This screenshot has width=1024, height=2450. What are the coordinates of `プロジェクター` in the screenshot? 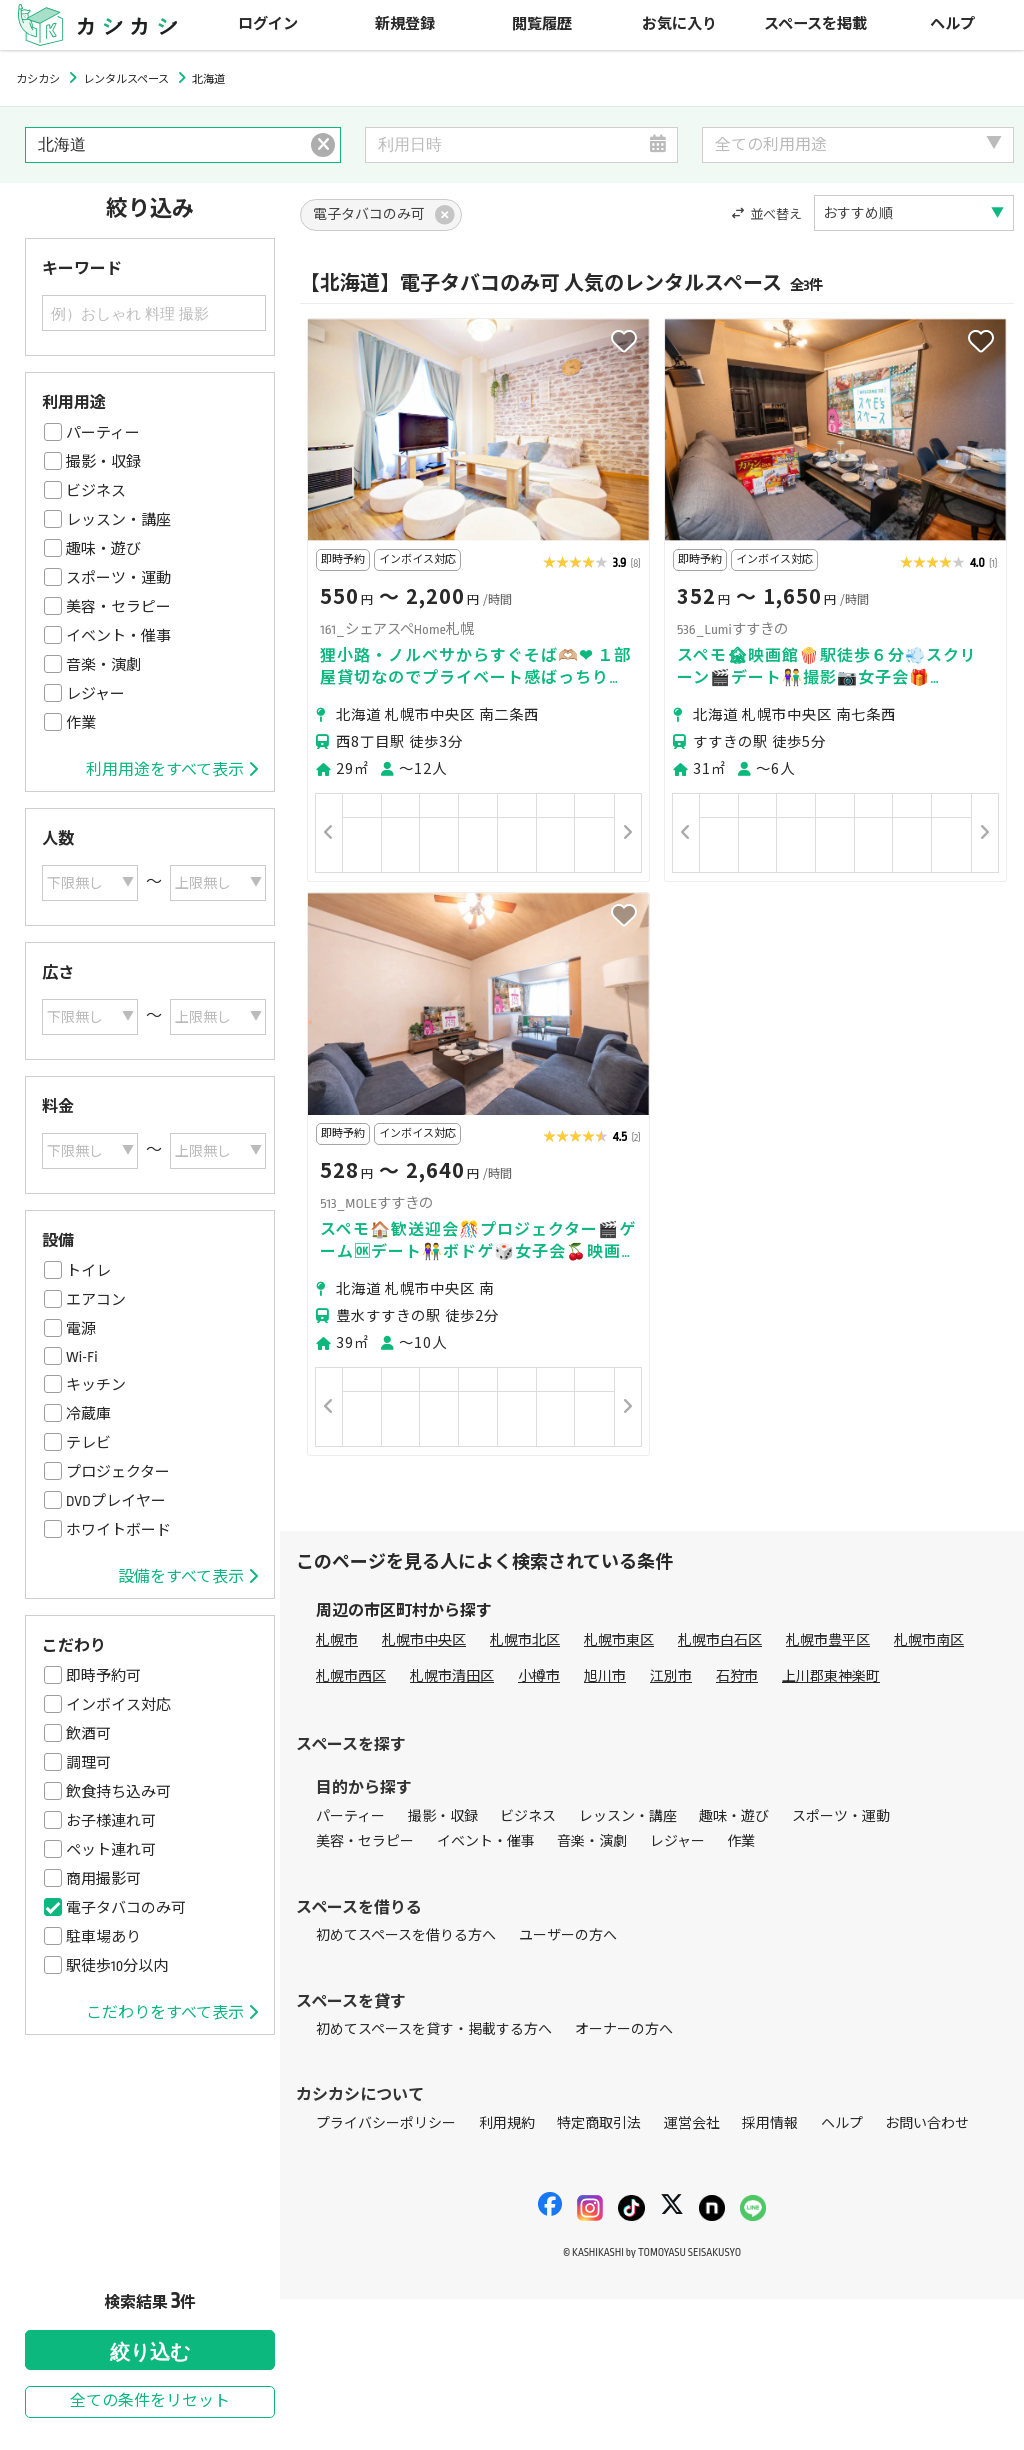 It's located at (118, 1472).